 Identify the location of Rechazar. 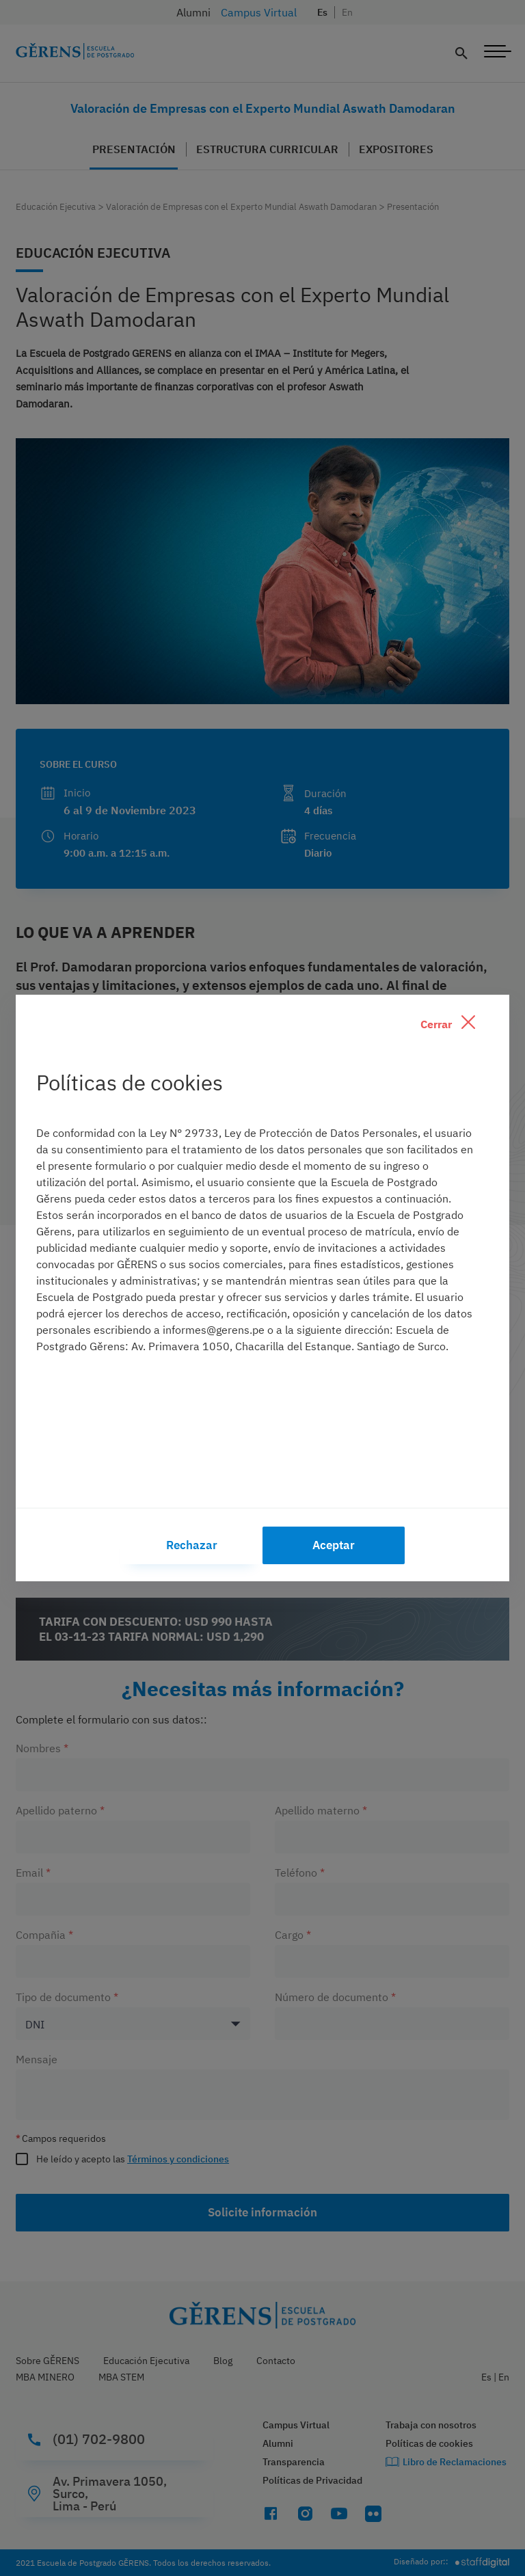
(191, 1545).